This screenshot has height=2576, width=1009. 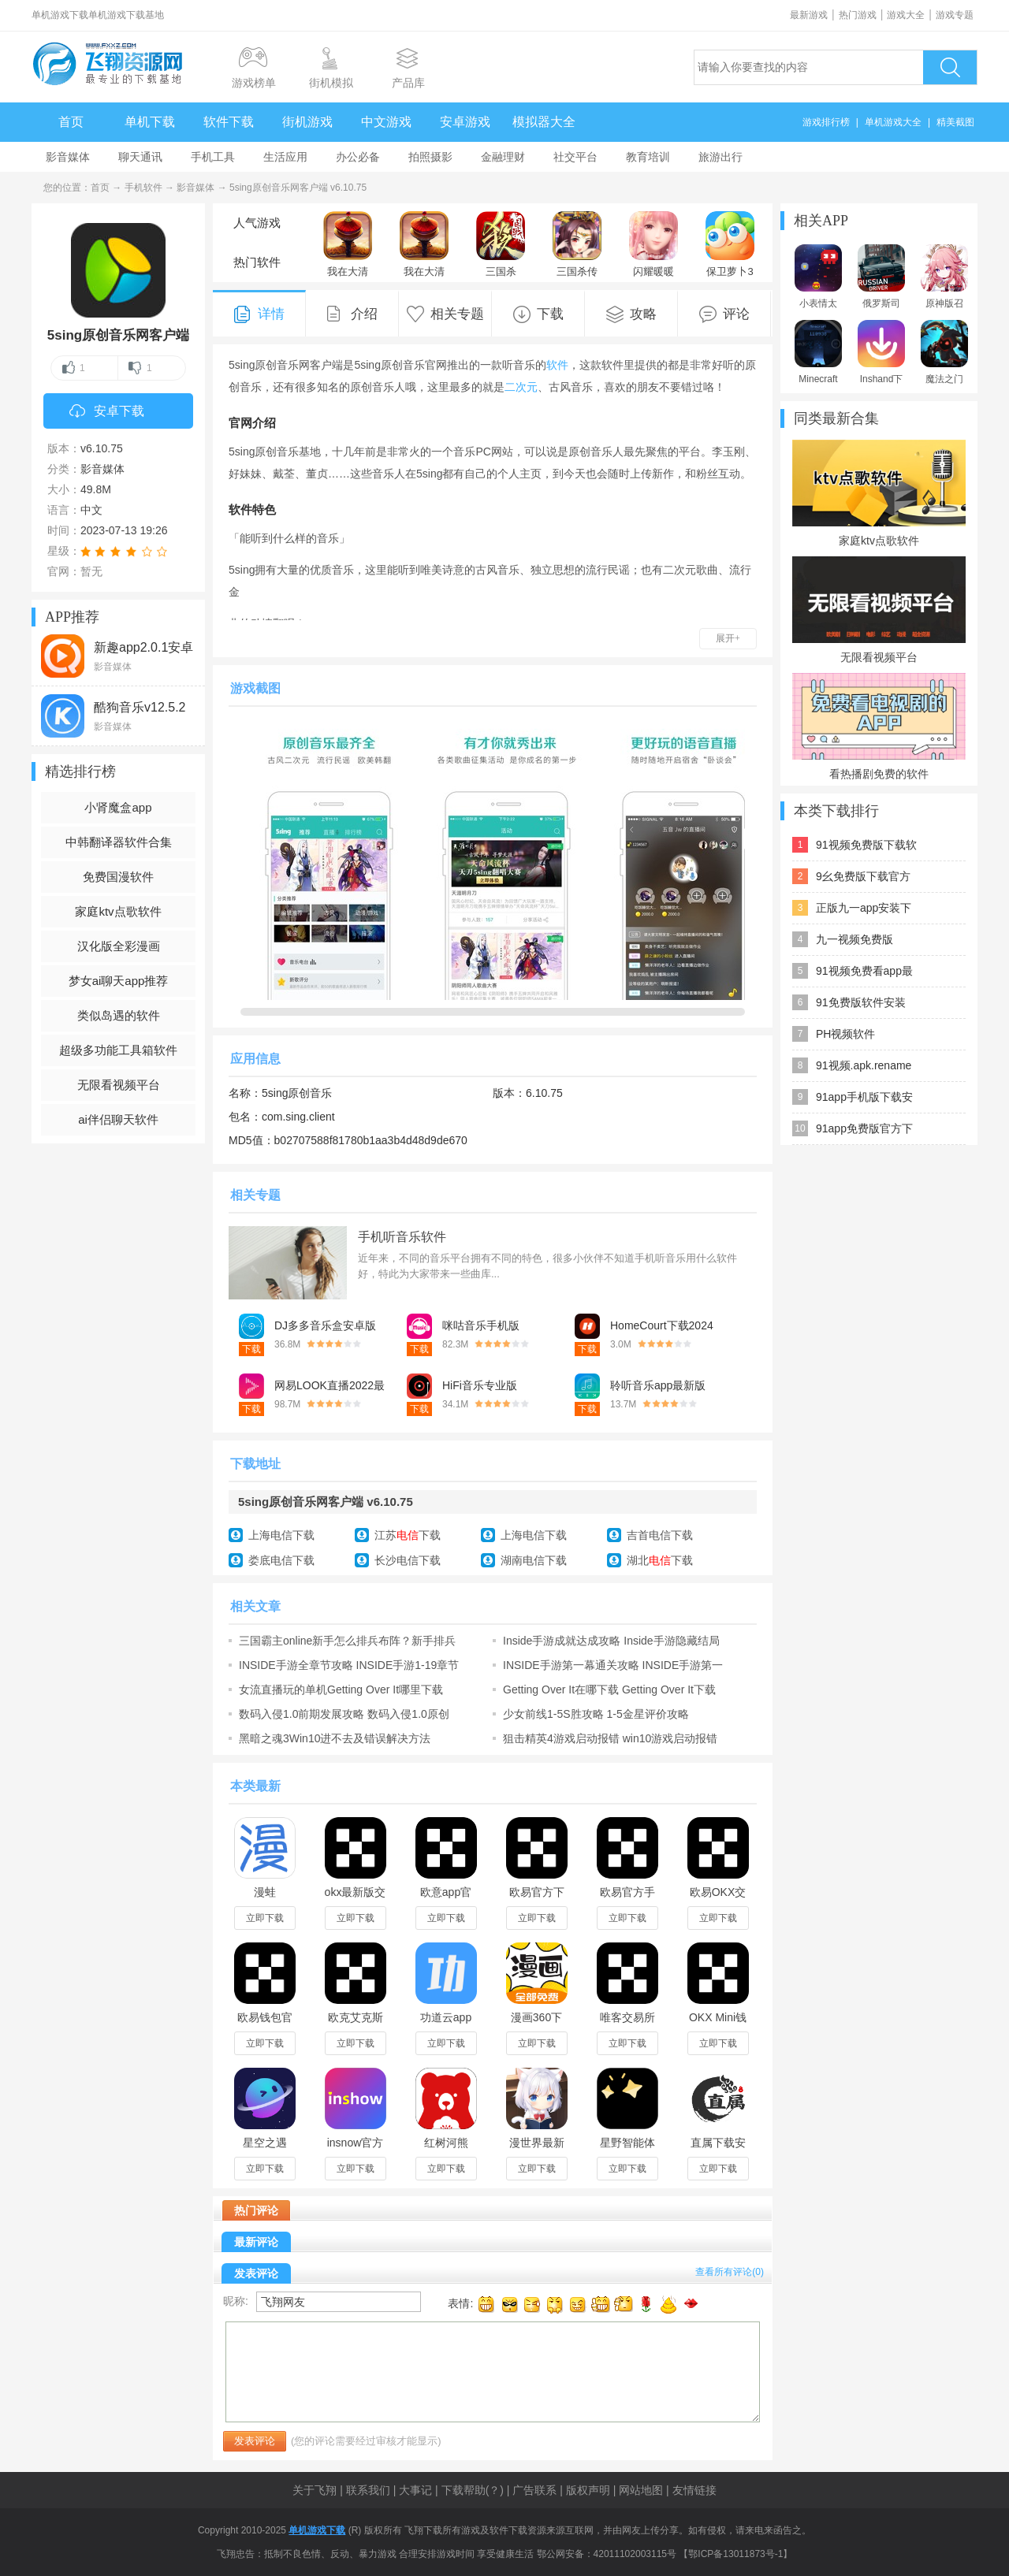 I want to click on 版权声明, so click(x=588, y=2490).